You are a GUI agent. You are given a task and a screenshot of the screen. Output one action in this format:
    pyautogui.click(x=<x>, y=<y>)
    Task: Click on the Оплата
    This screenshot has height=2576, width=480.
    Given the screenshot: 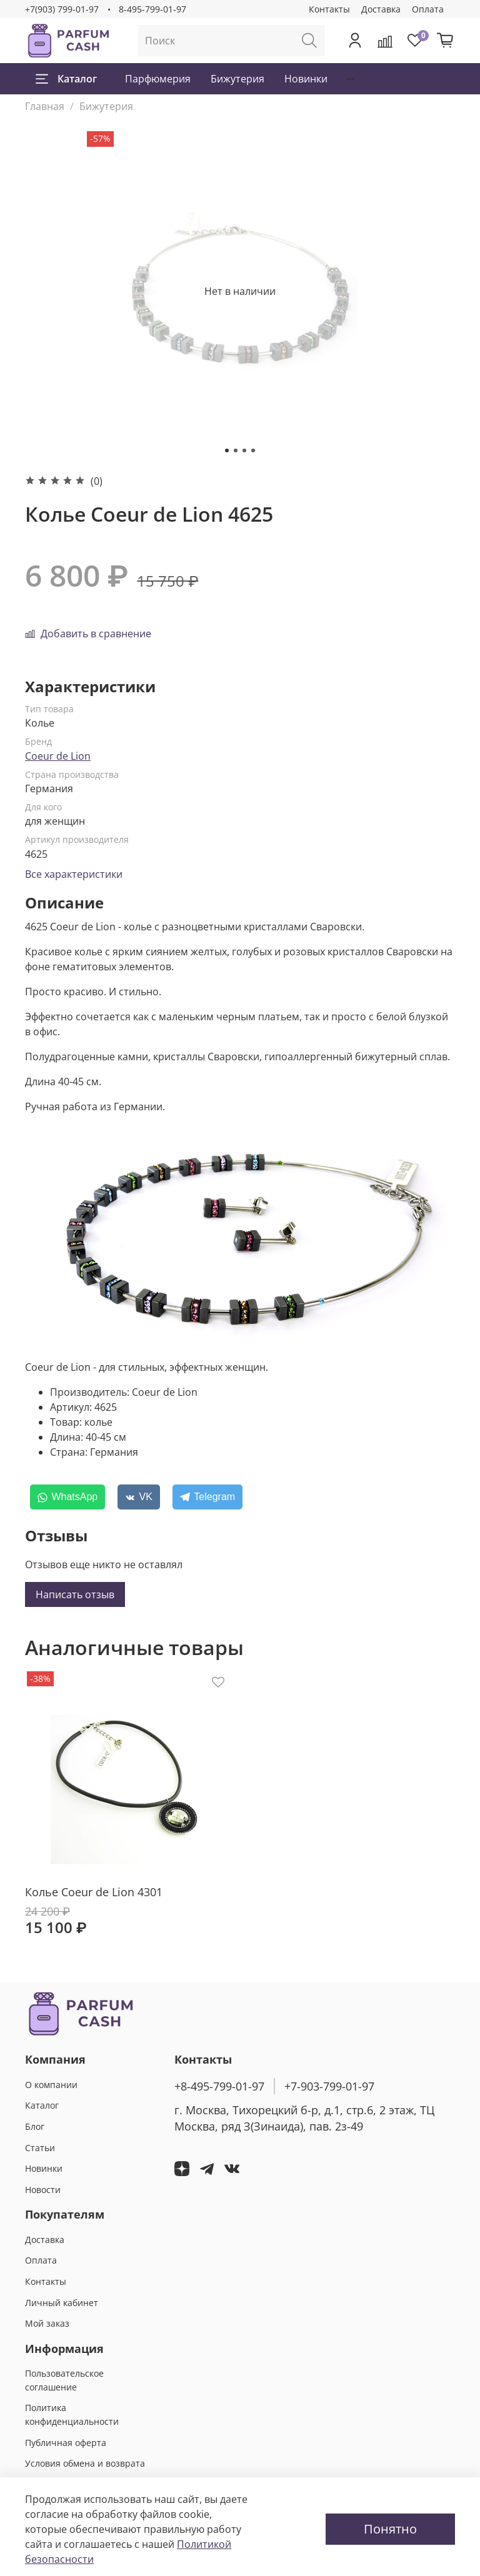 What is the action you would take?
    pyautogui.click(x=428, y=9)
    